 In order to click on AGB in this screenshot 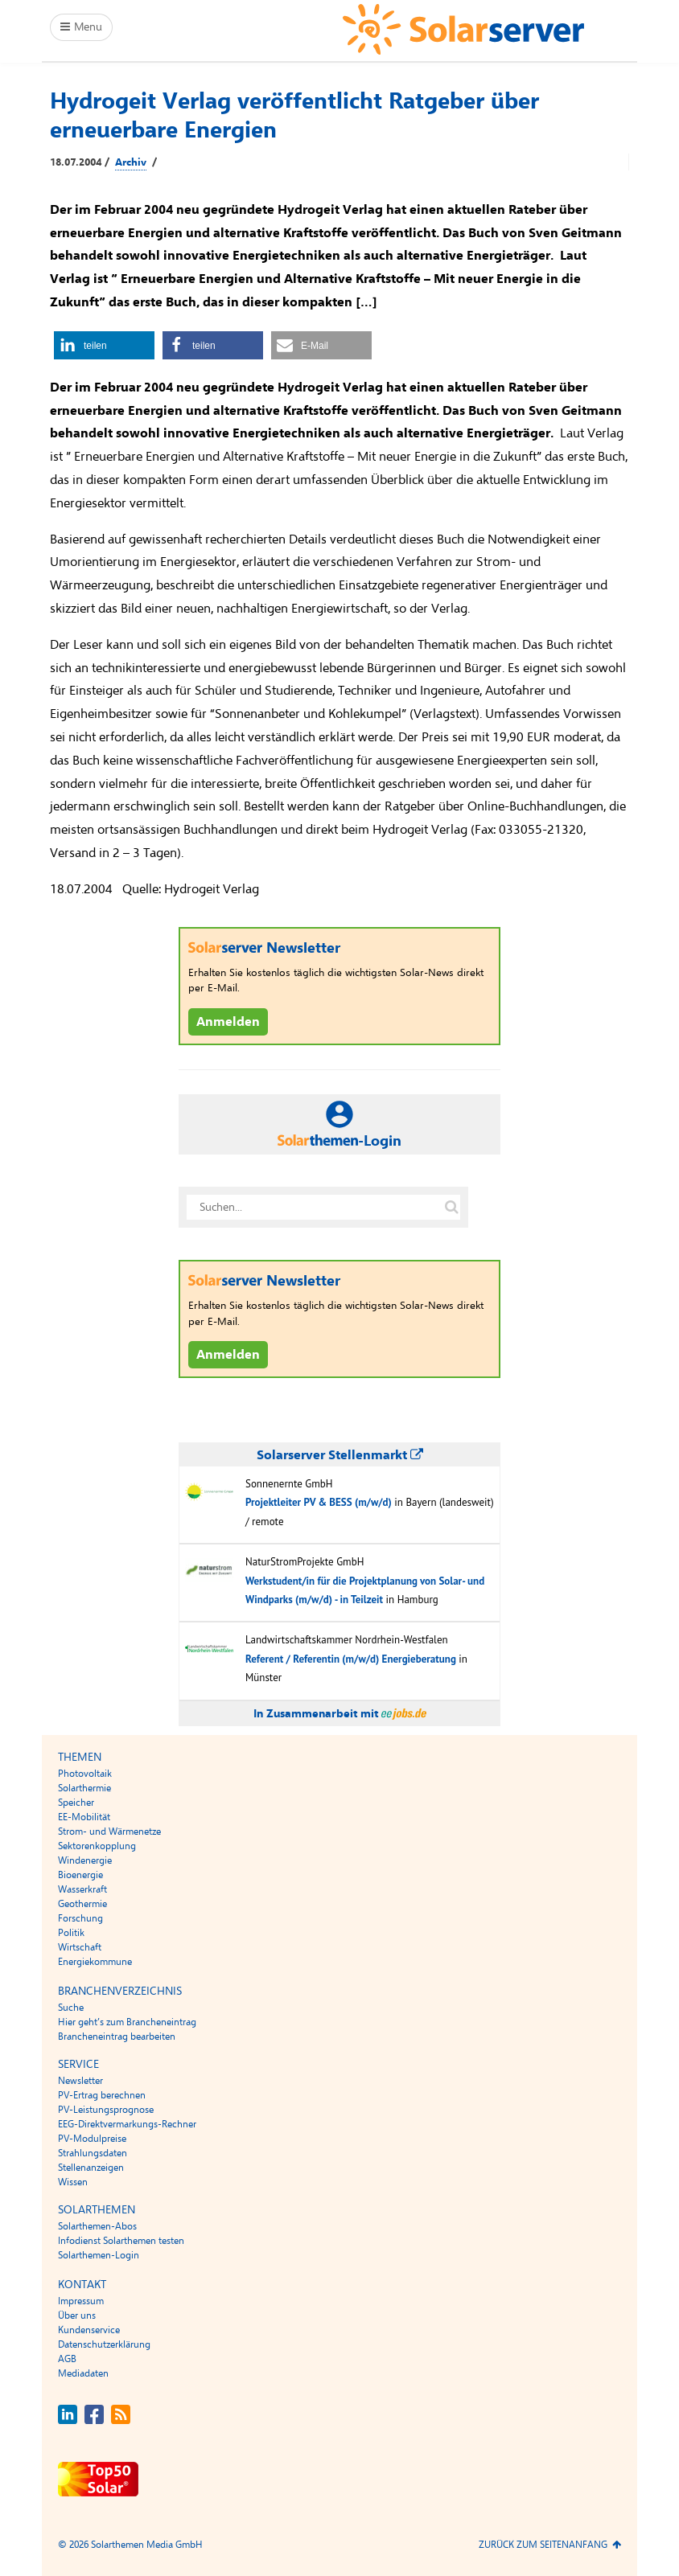, I will do `click(67, 2358)`.